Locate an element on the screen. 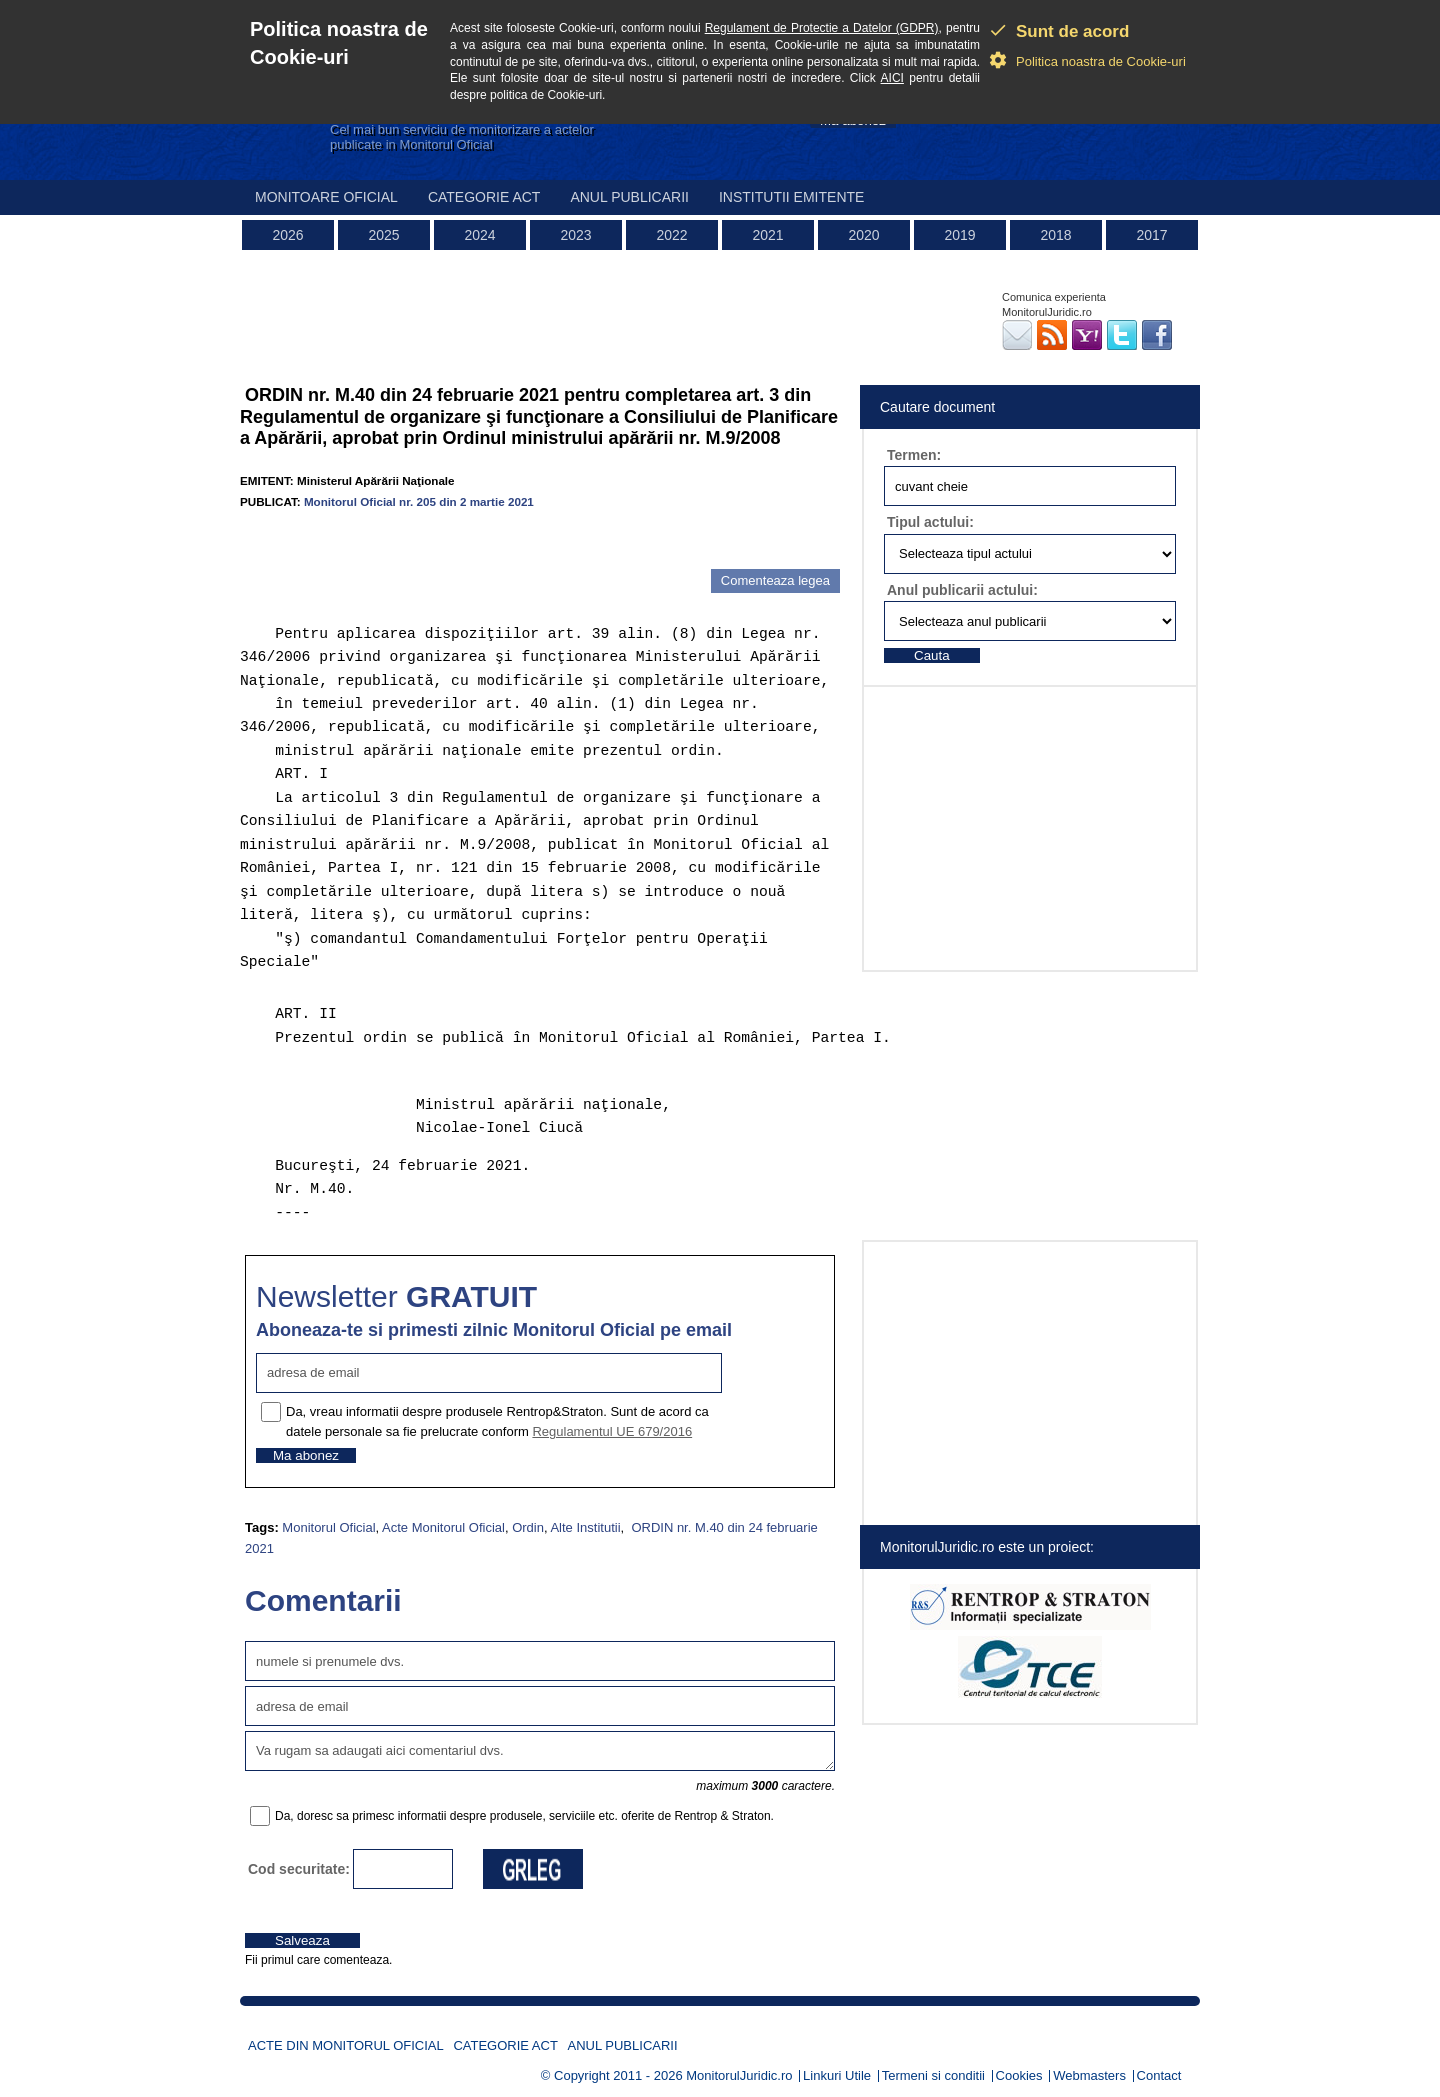 This screenshot has height=2097, width=1440. 2024 is located at coordinates (479, 235).